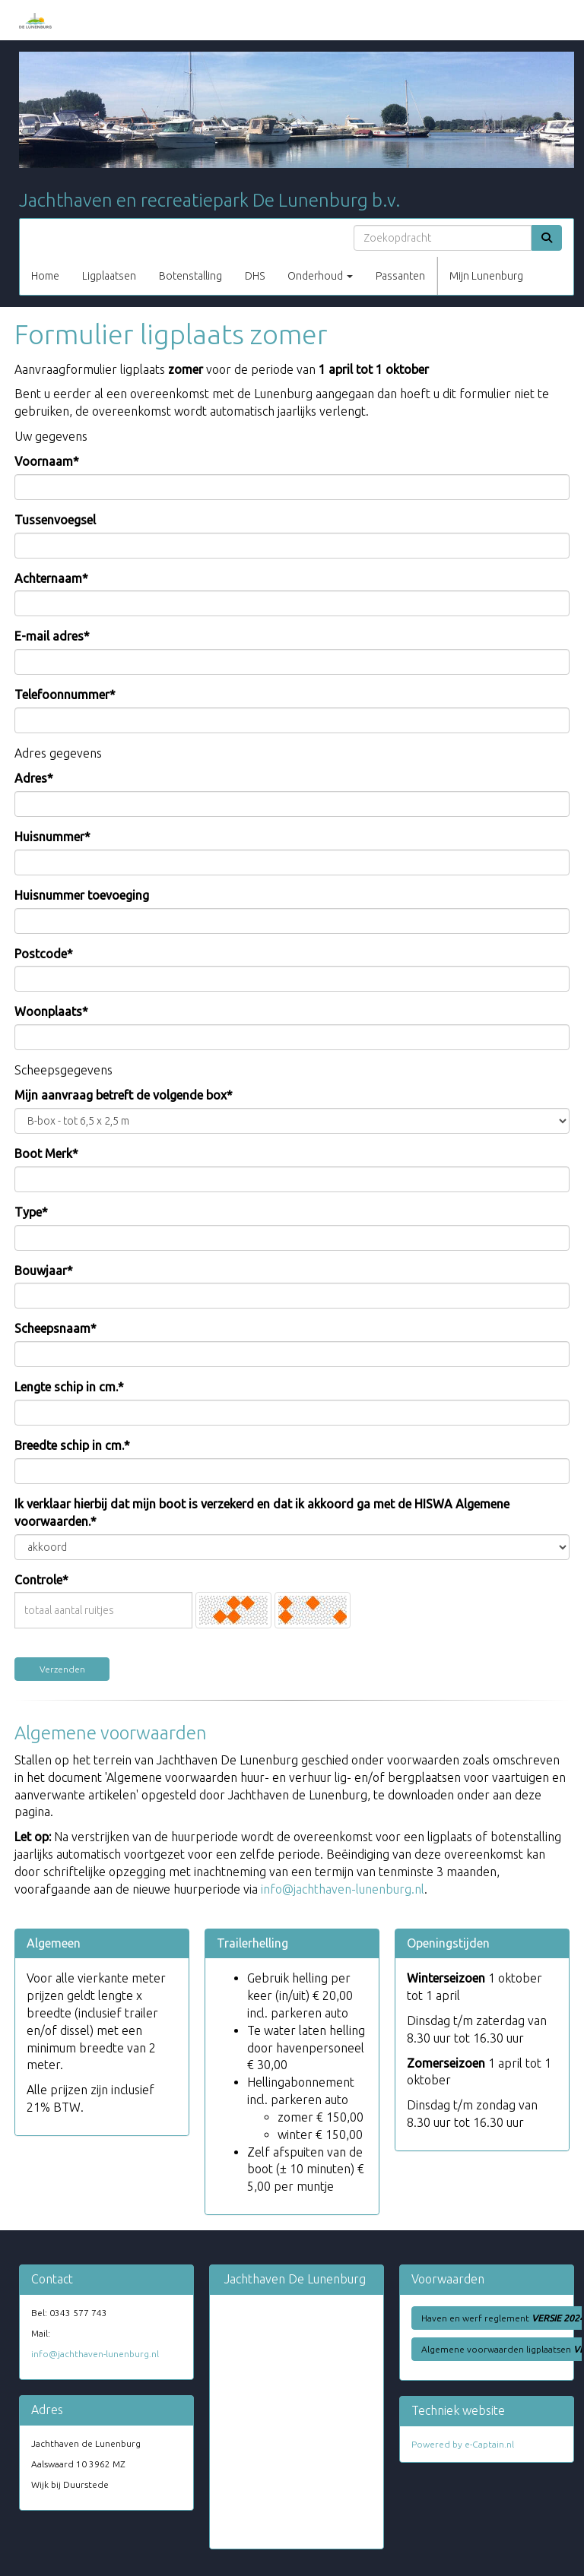 This screenshot has height=2576, width=584. What do you see at coordinates (255, 276) in the screenshot?
I see `DHS` at bounding box center [255, 276].